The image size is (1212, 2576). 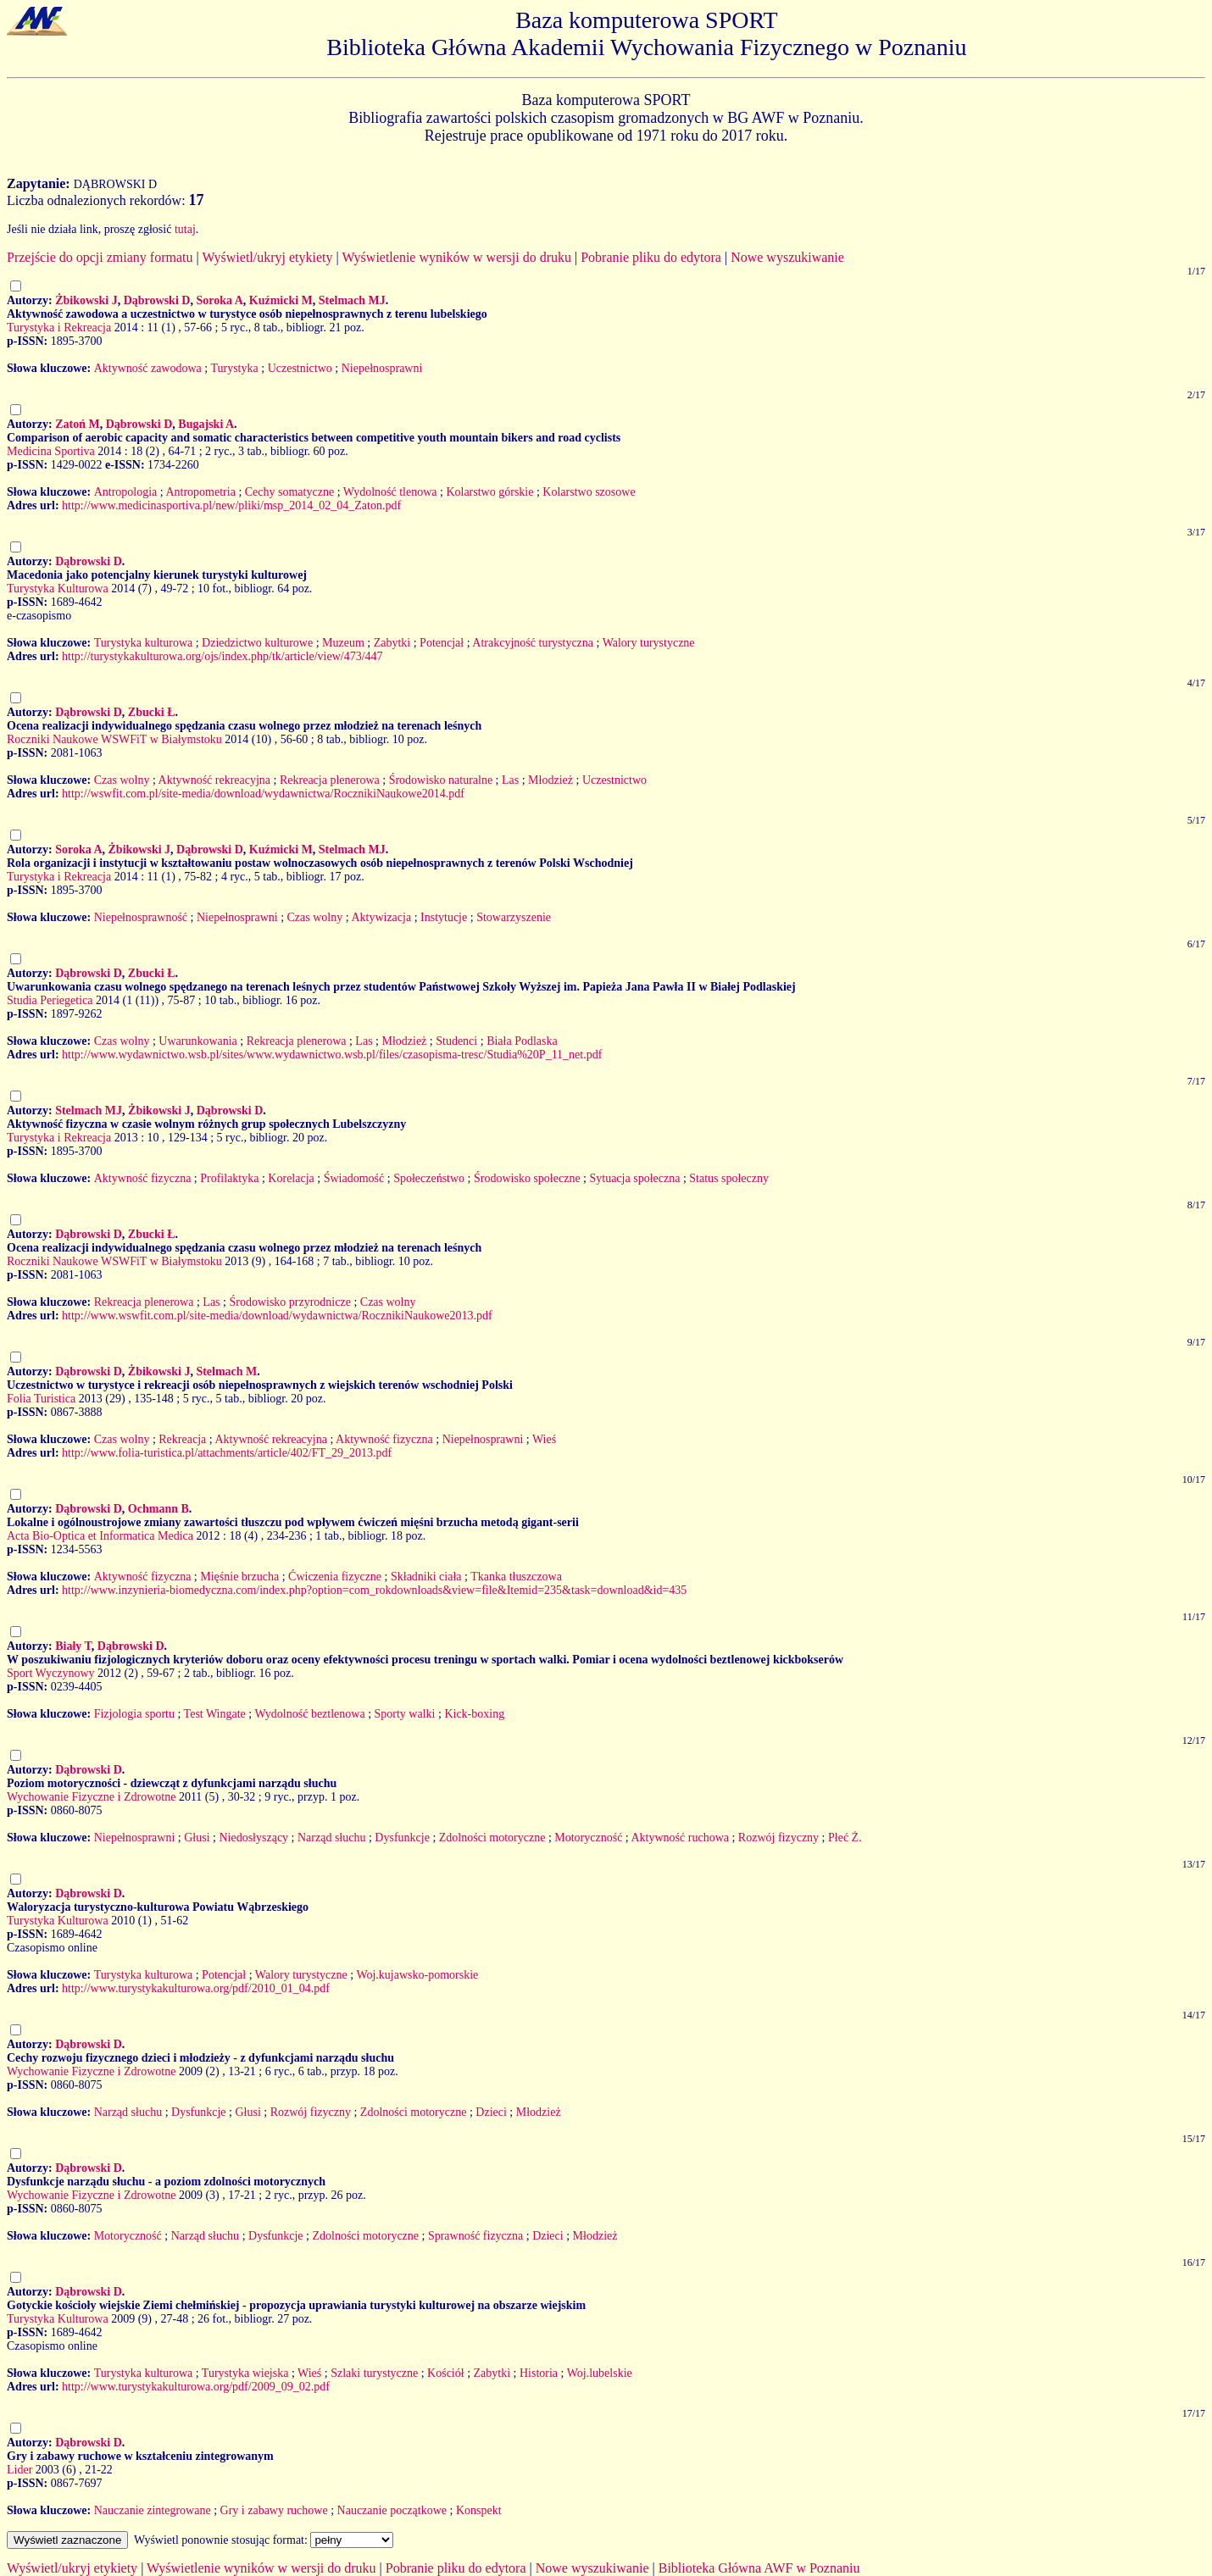 I want to click on Uczestnictwo, so click(x=300, y=368).